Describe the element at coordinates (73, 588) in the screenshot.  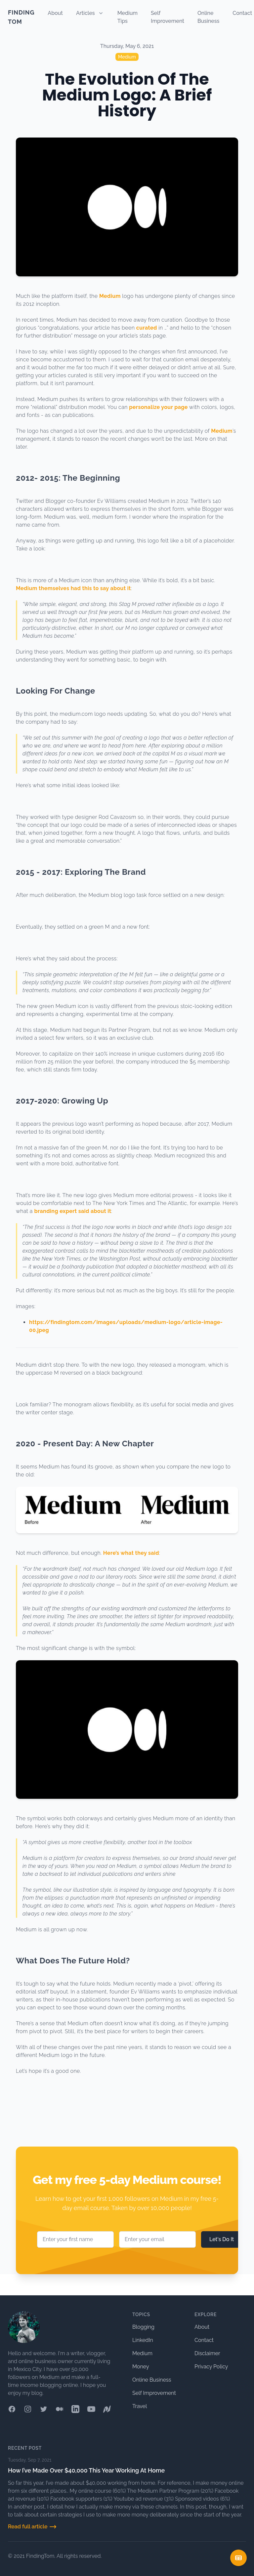
I see `Medium themselves had this to say about it` at that location.